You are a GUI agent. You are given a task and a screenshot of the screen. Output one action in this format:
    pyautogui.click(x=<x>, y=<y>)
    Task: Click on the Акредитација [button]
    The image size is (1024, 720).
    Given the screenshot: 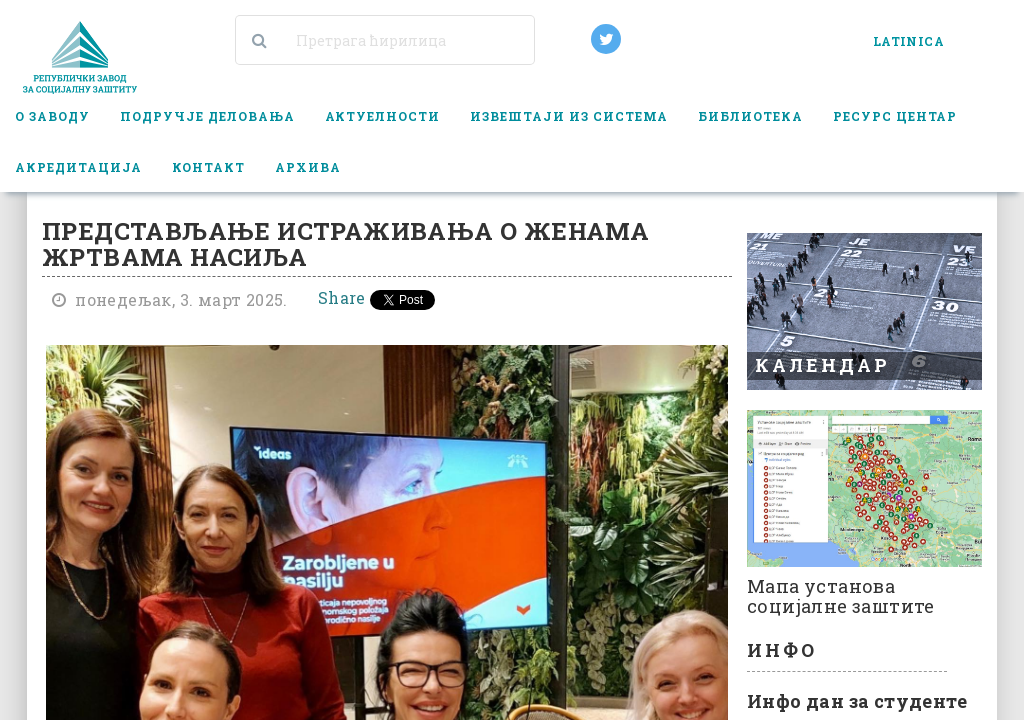 What is the action you would take?
    pyautogui.click(x=78, y=167)
    